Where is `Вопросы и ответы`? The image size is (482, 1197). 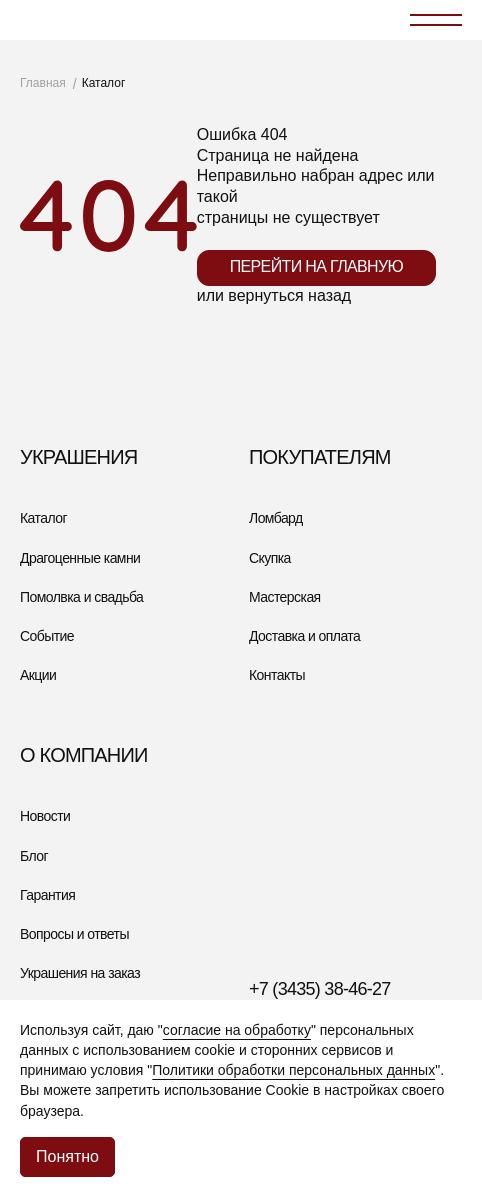
Вопросы и ответы is located at coordinates (74, 934).